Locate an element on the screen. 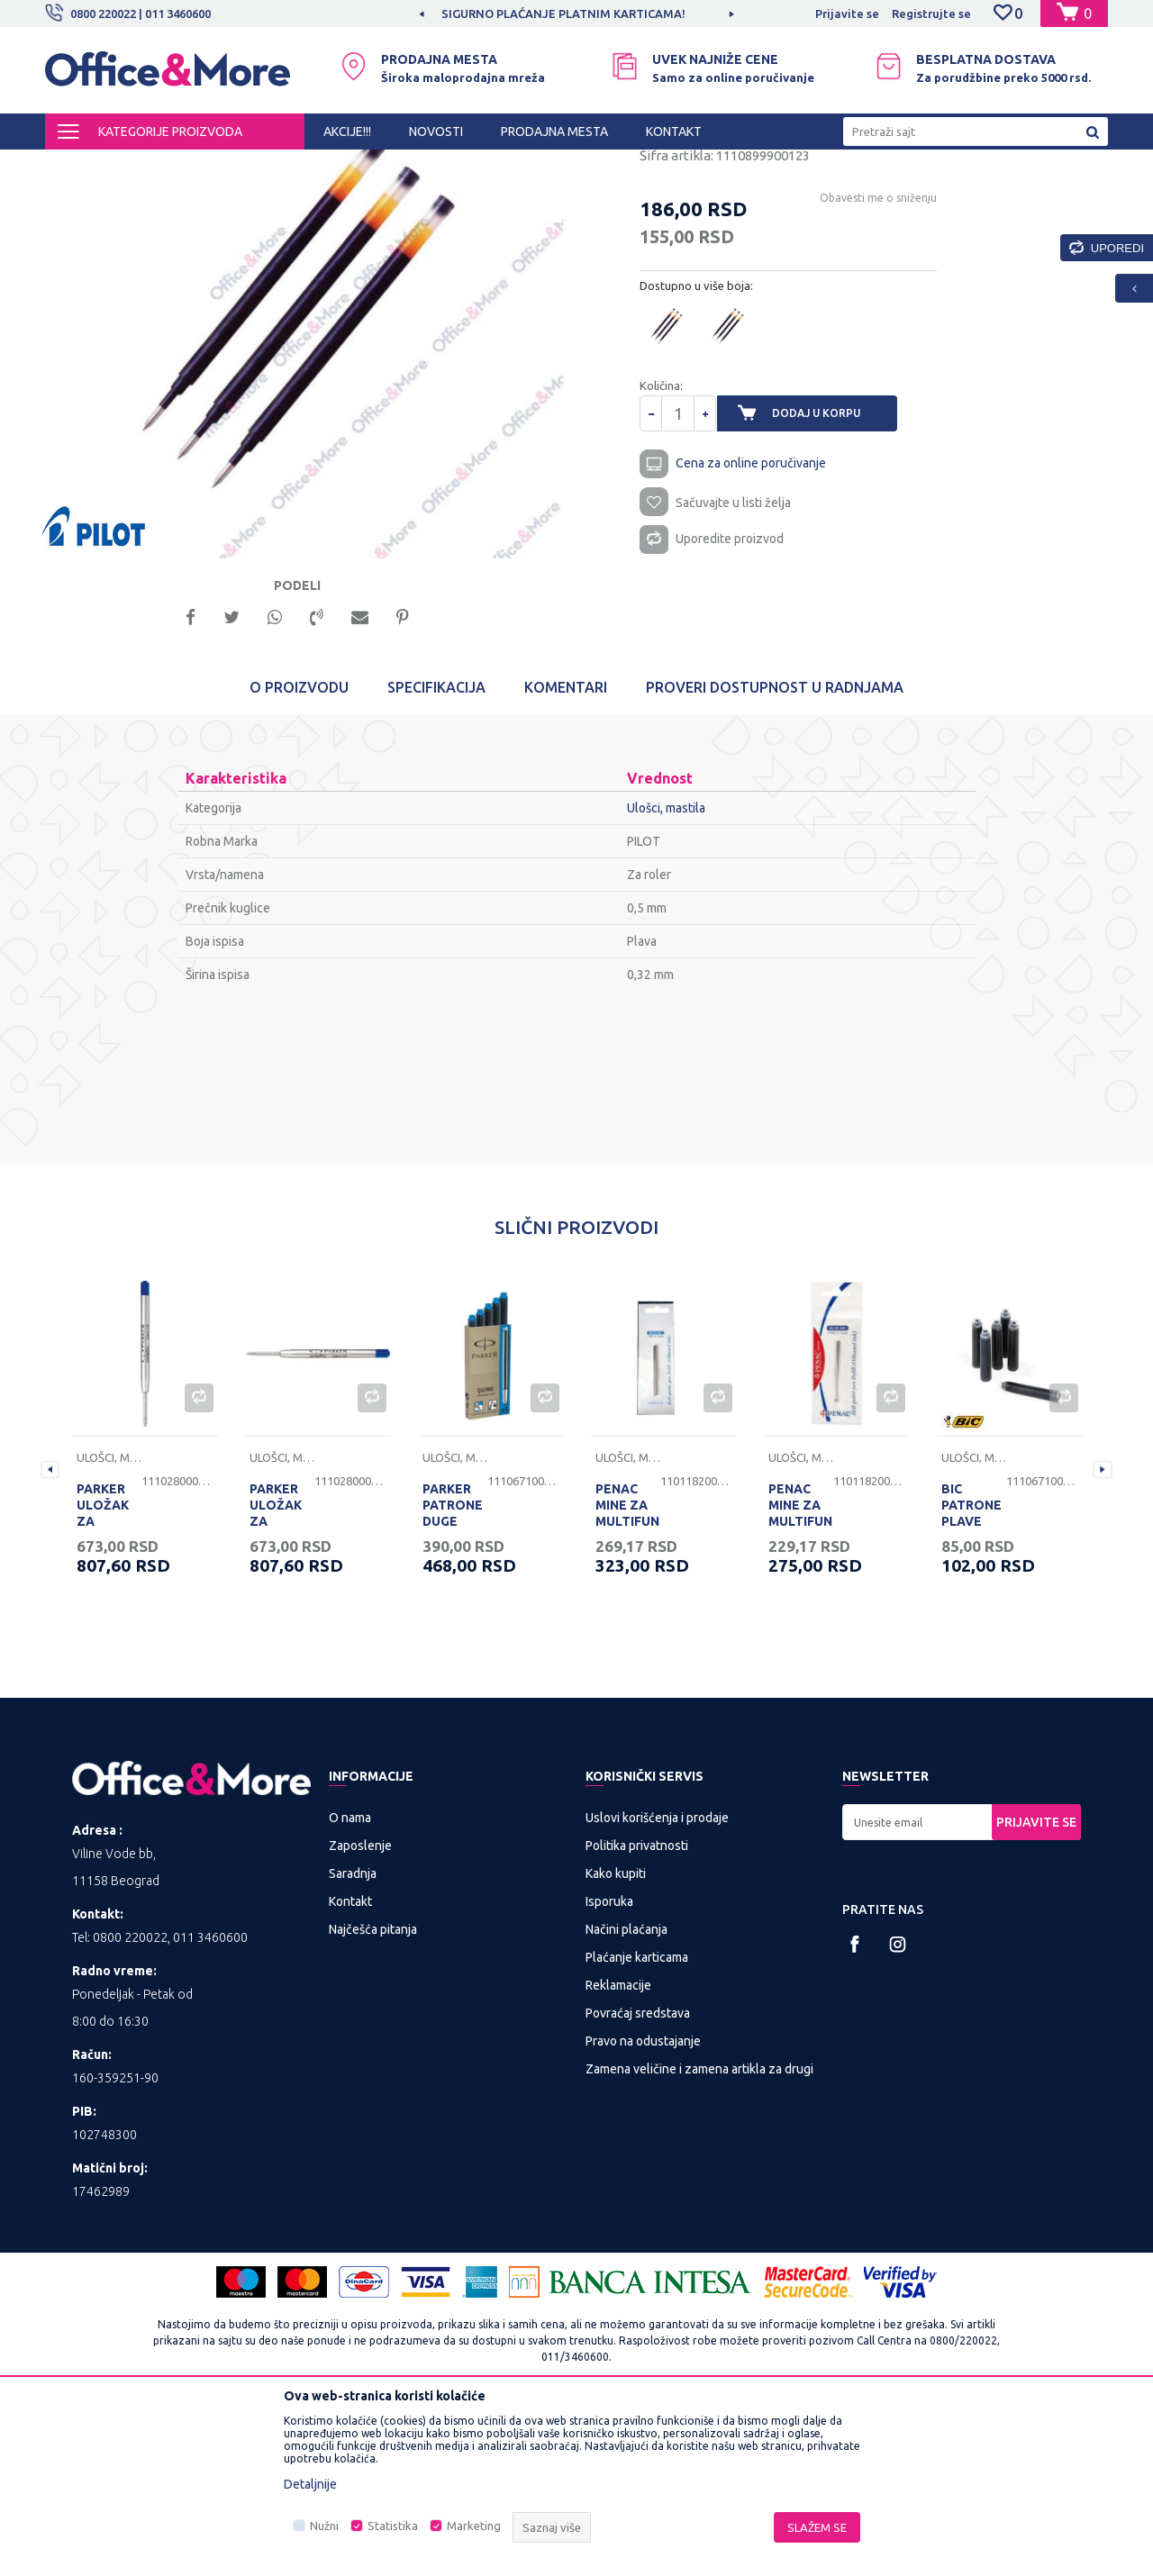 Image resolution: width=1153 pixels, height=2576 pixels. Uslovi korišćenja i prodaje is located at coordinates (657, 1984).